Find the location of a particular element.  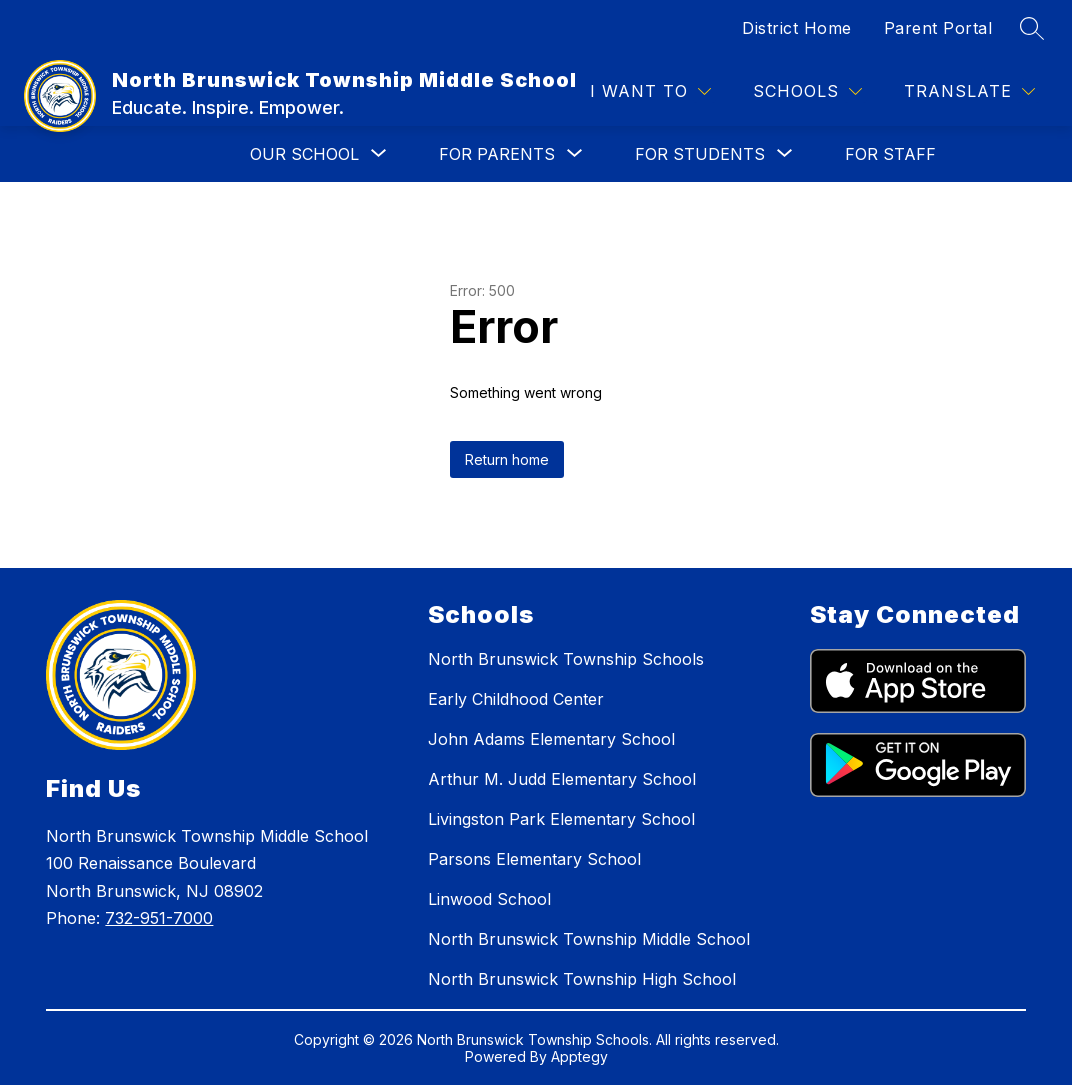

North Brunswick Township High School is located at coordinates (582, 979).